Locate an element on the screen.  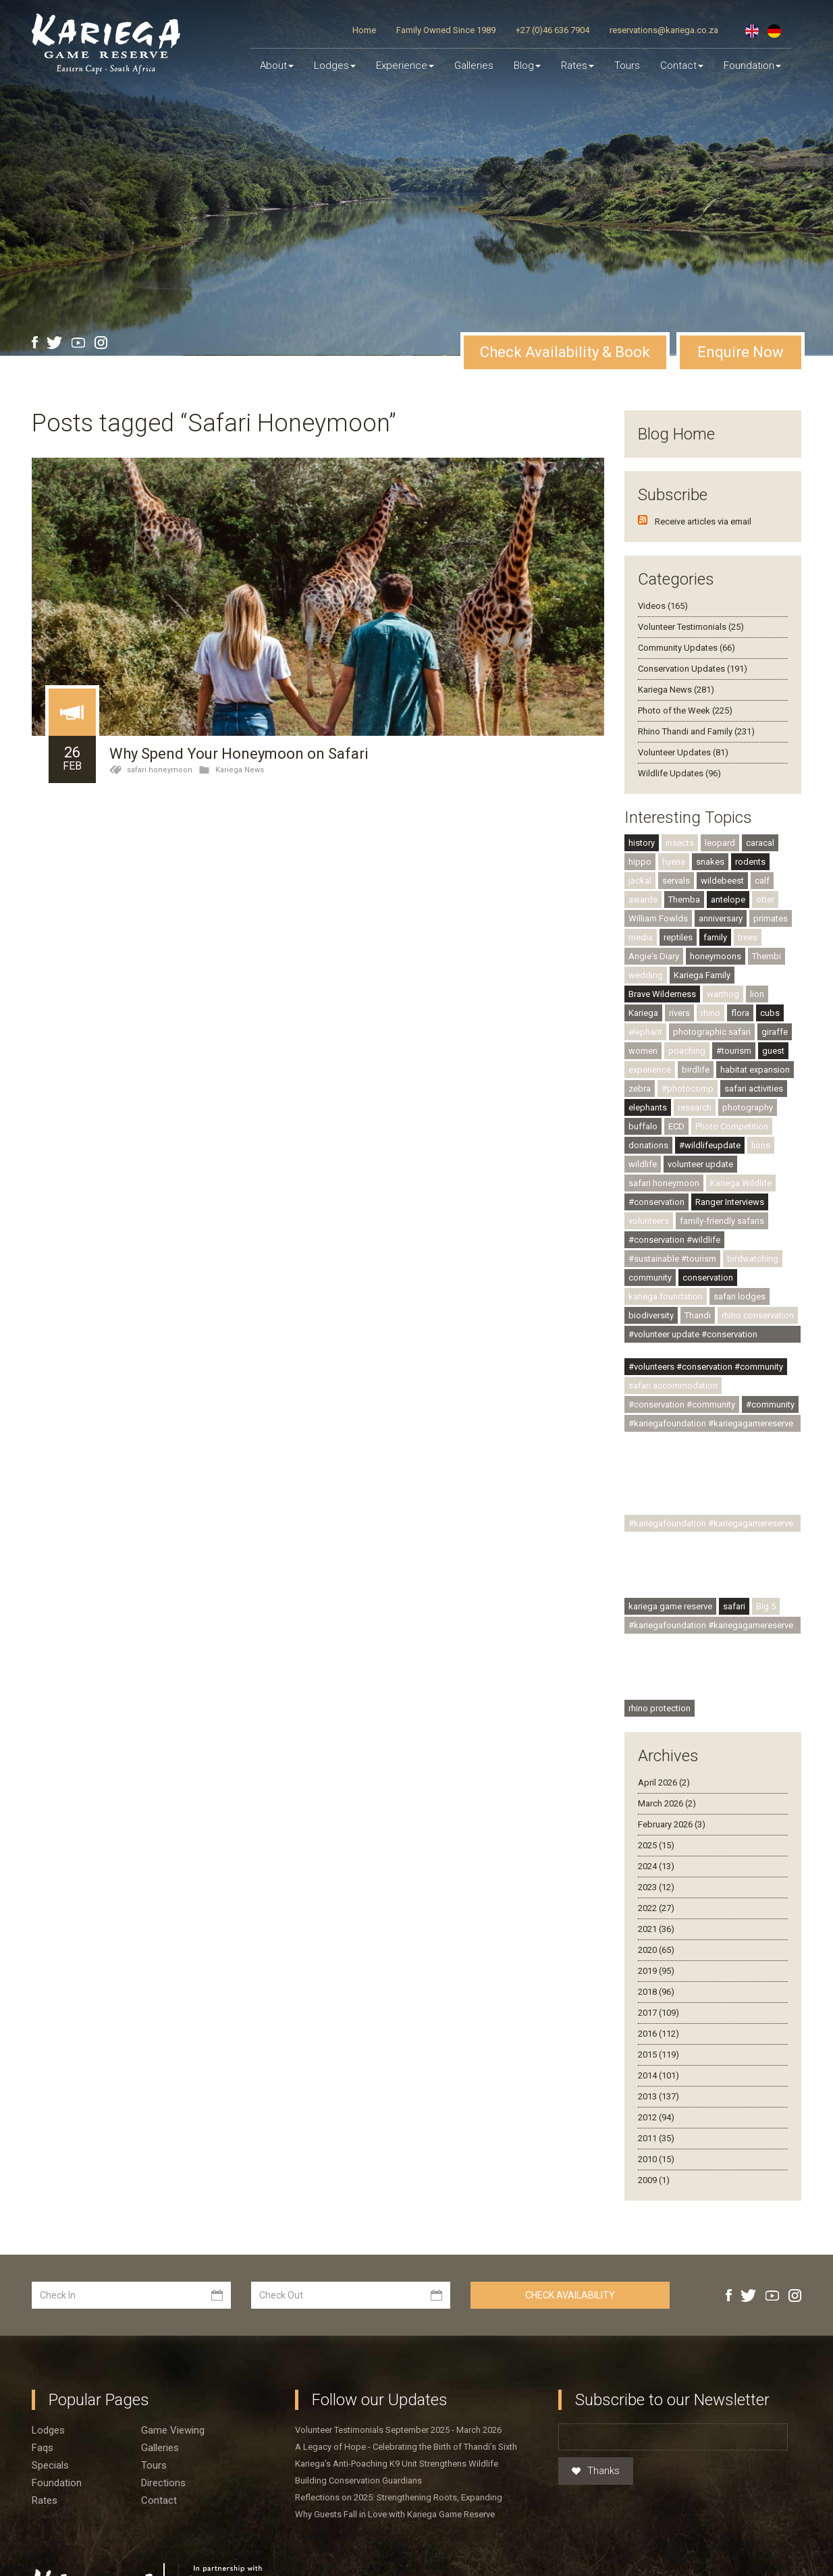
photographic safari is located at coordinates (712, 1032).